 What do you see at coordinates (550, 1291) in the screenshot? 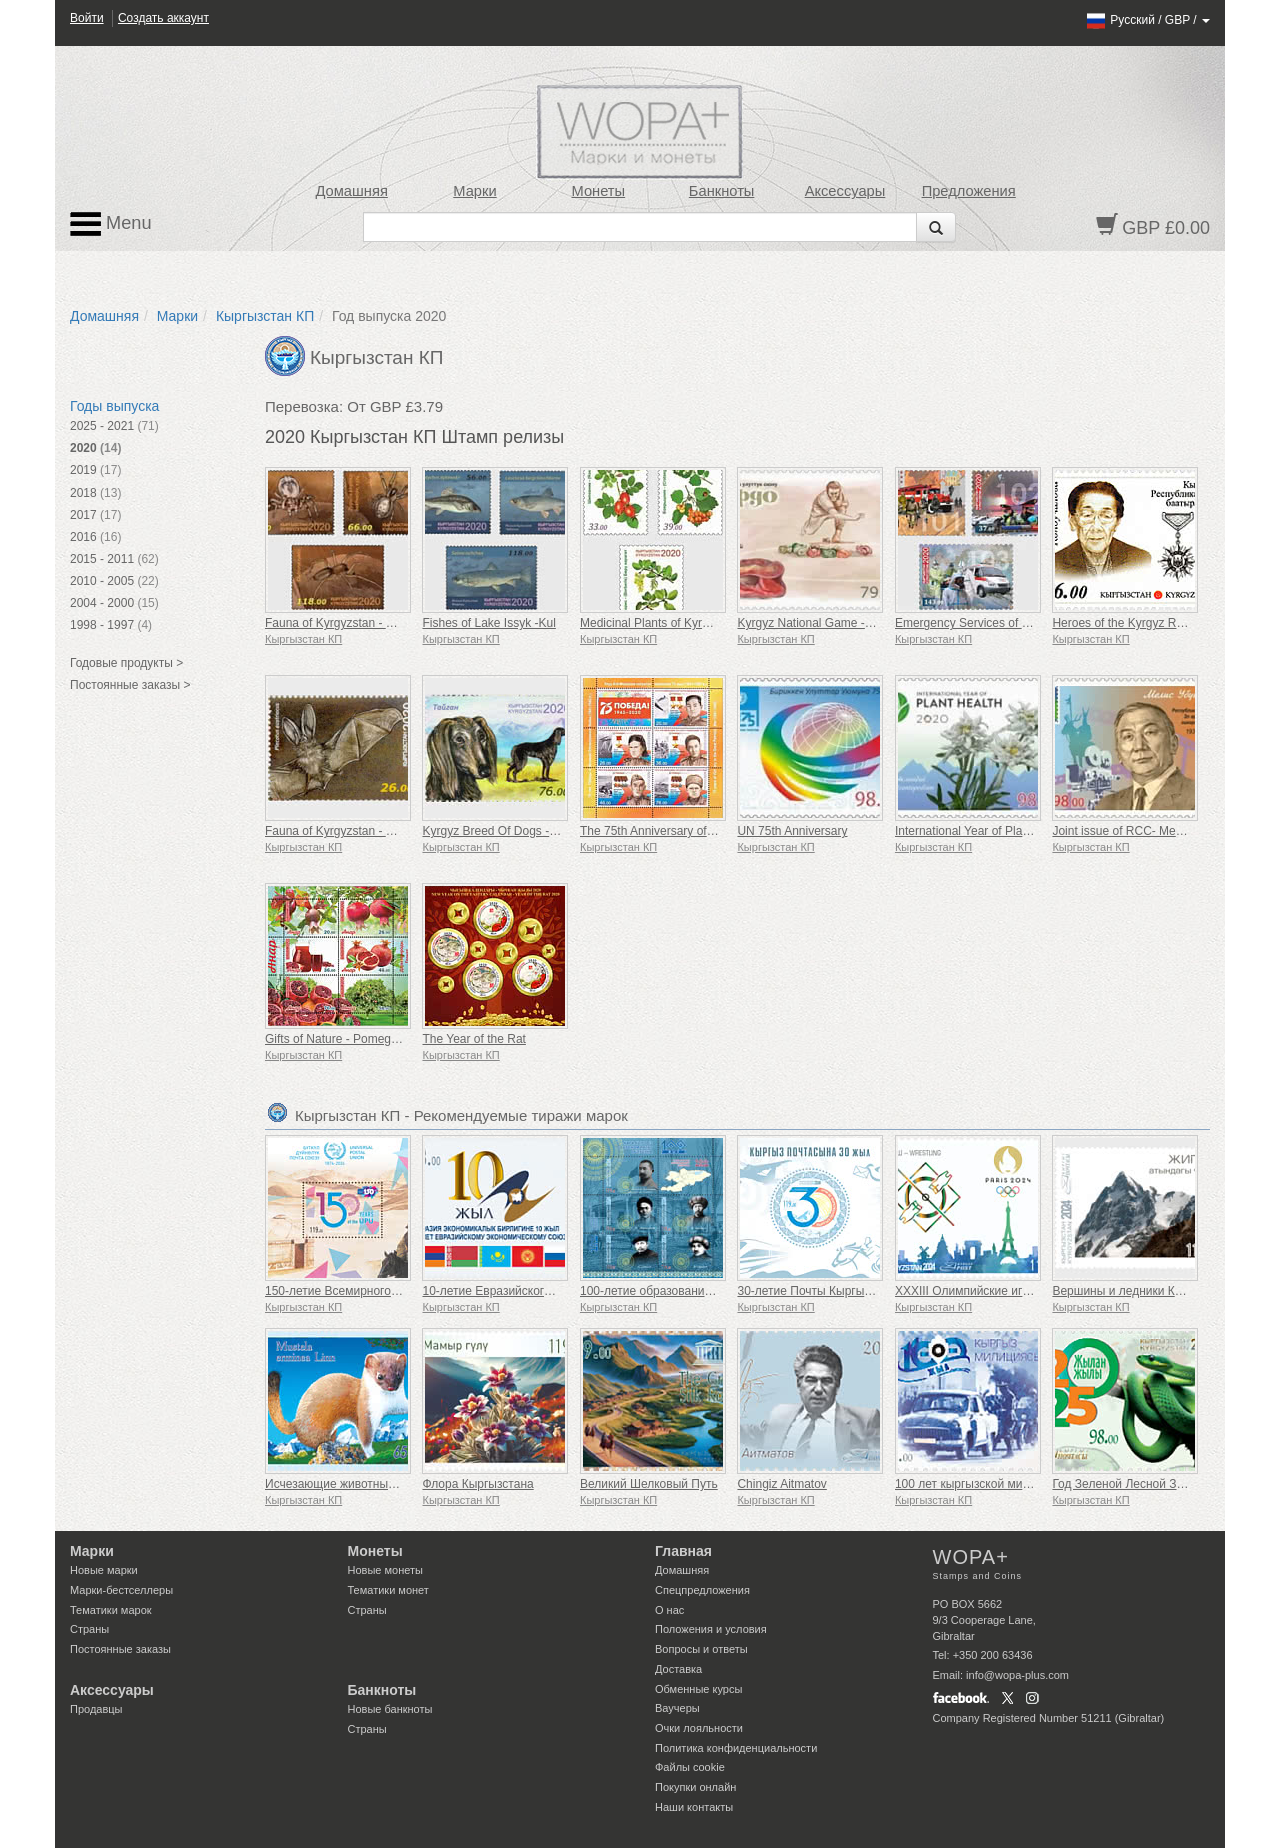
I see `10-летие Евразийского экономического союза` at bounding box center [550, 1291].